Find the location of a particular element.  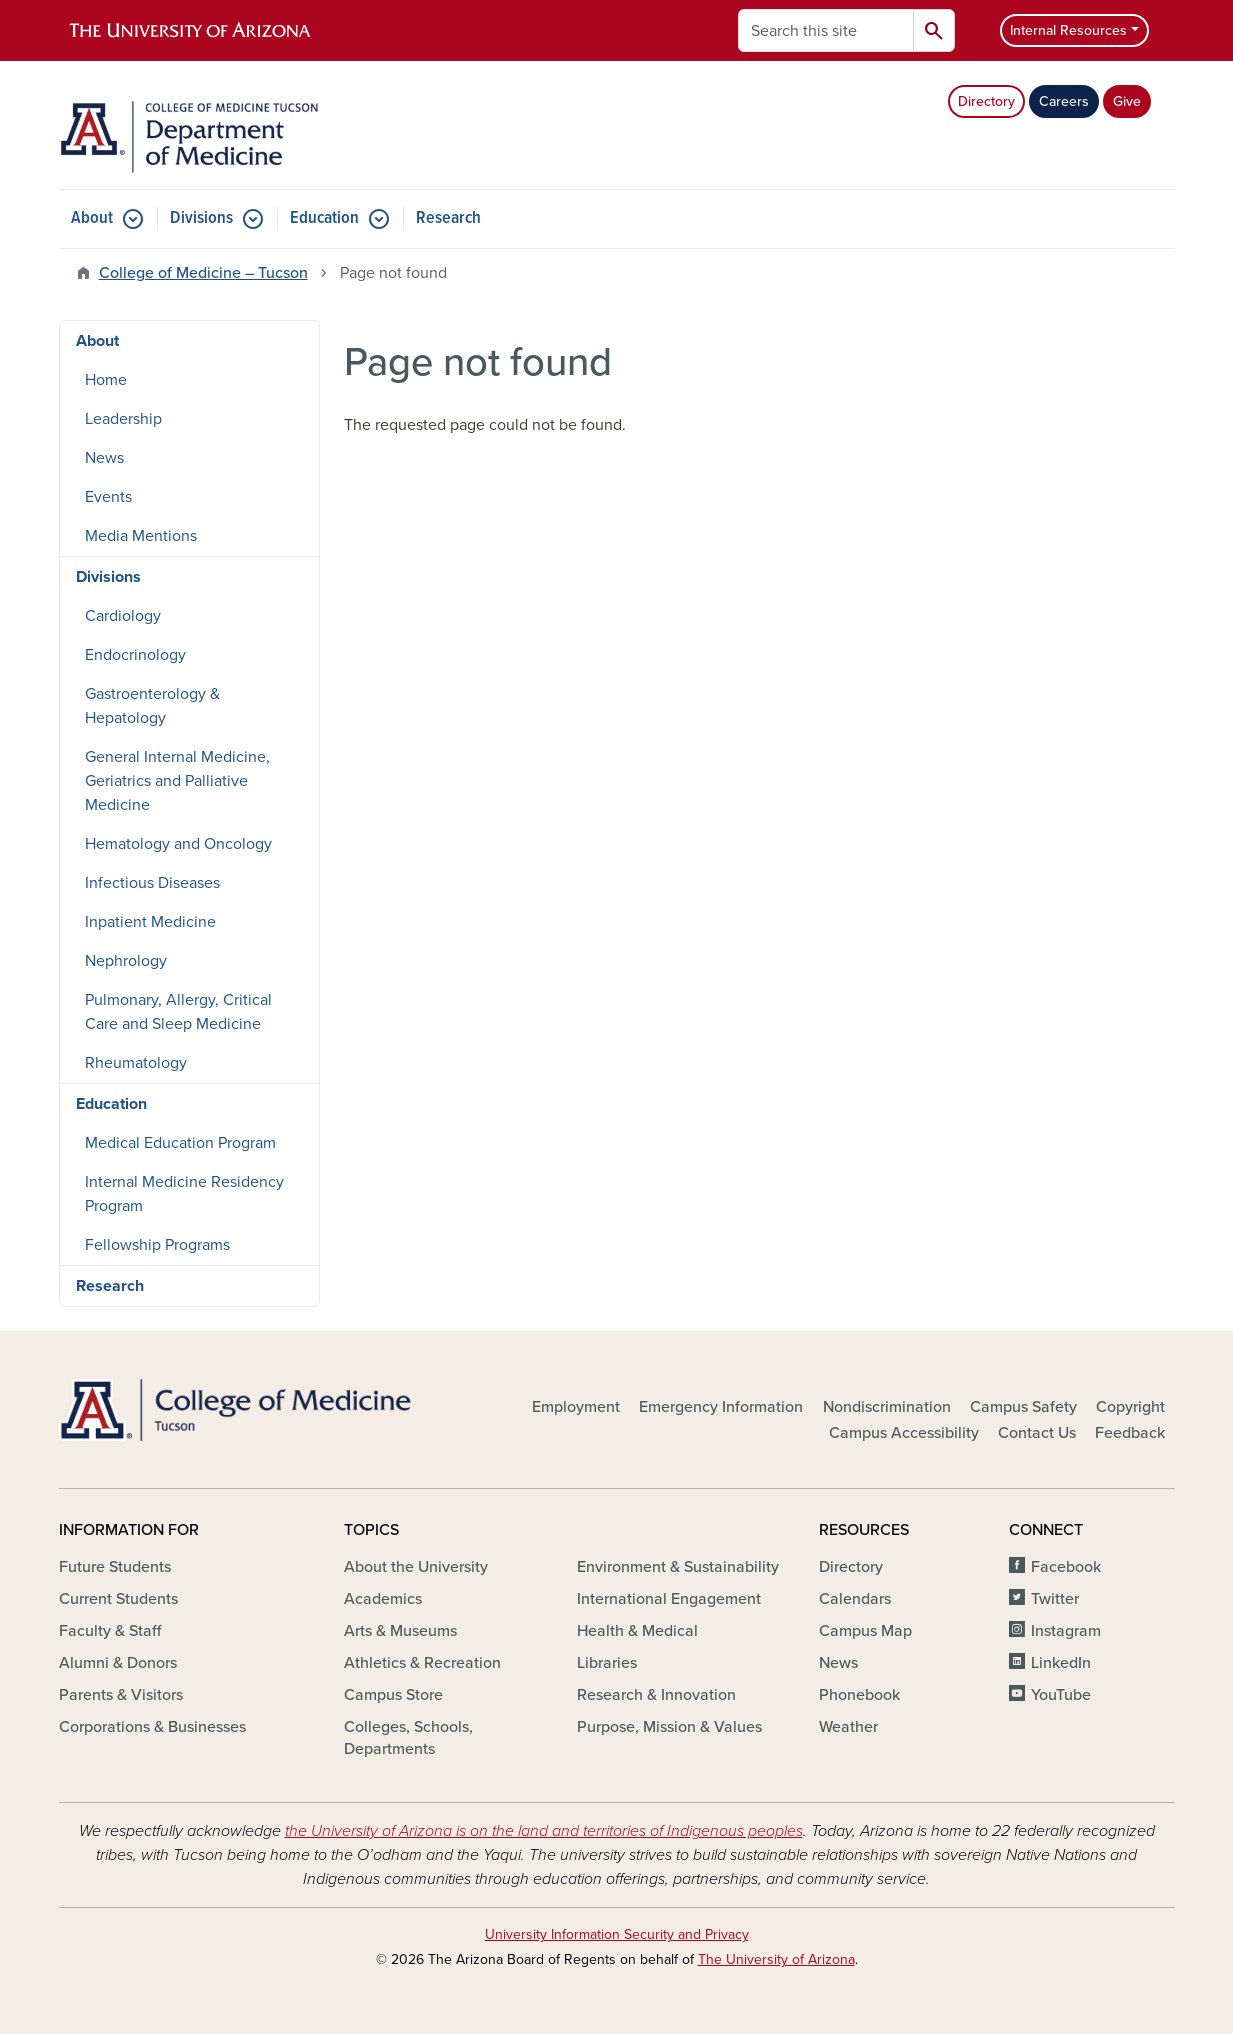

The University of Arizona is located at coordinates (776, 1959).